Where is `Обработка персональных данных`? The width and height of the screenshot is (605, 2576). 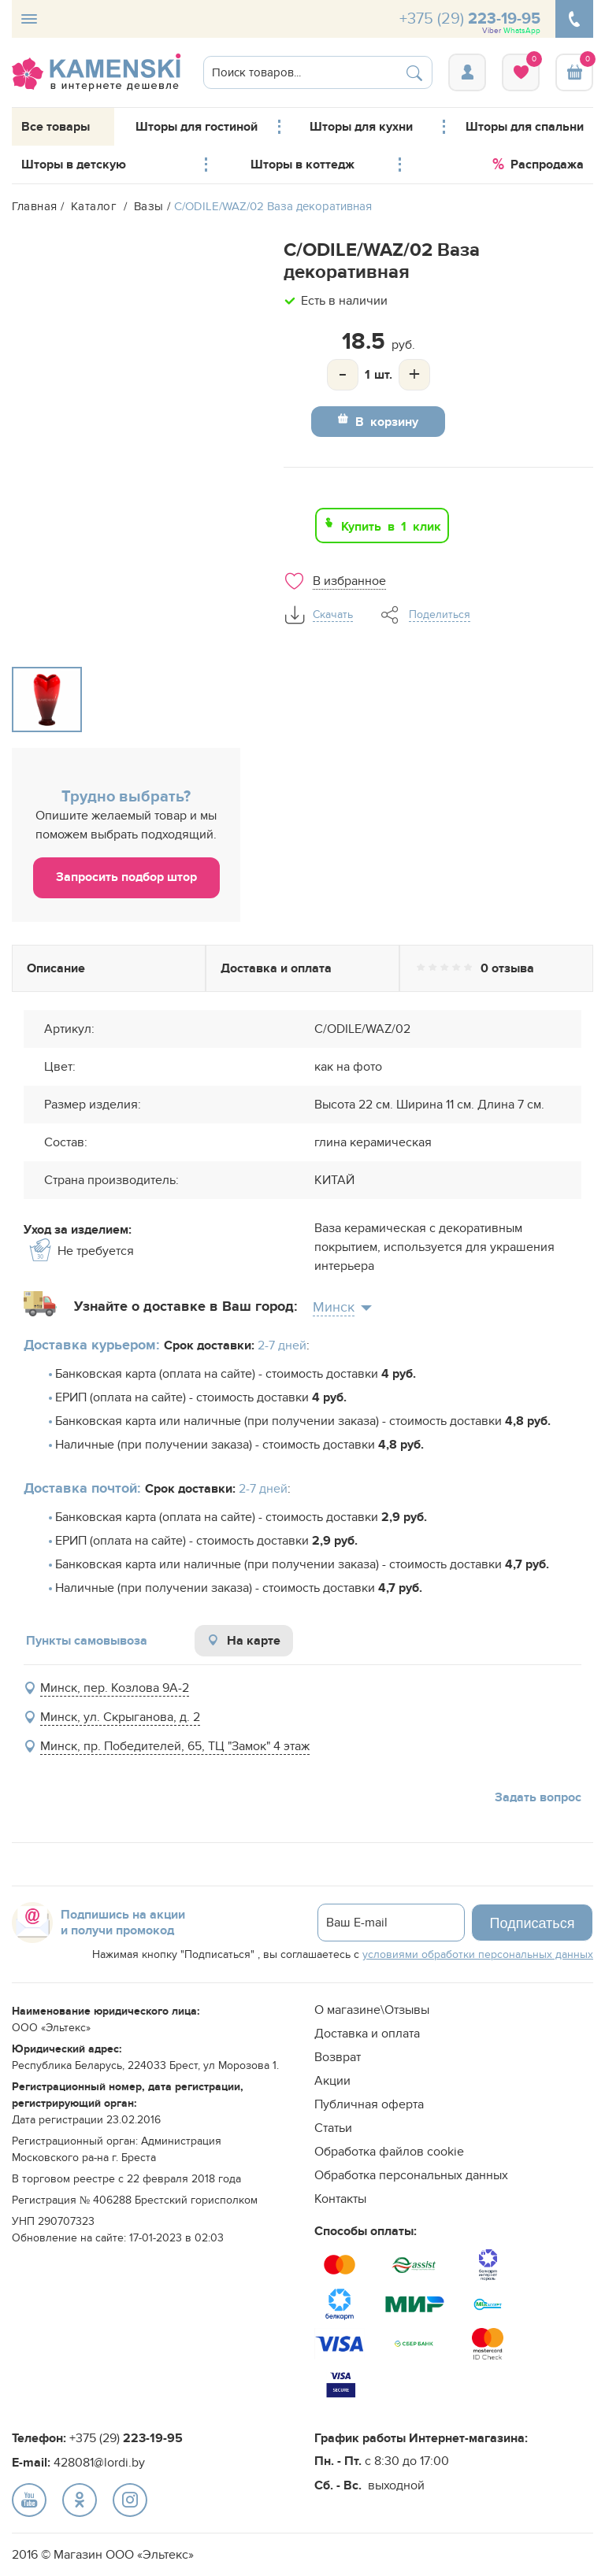 Обработка персональных данных is located at coordinates (411, 2175).